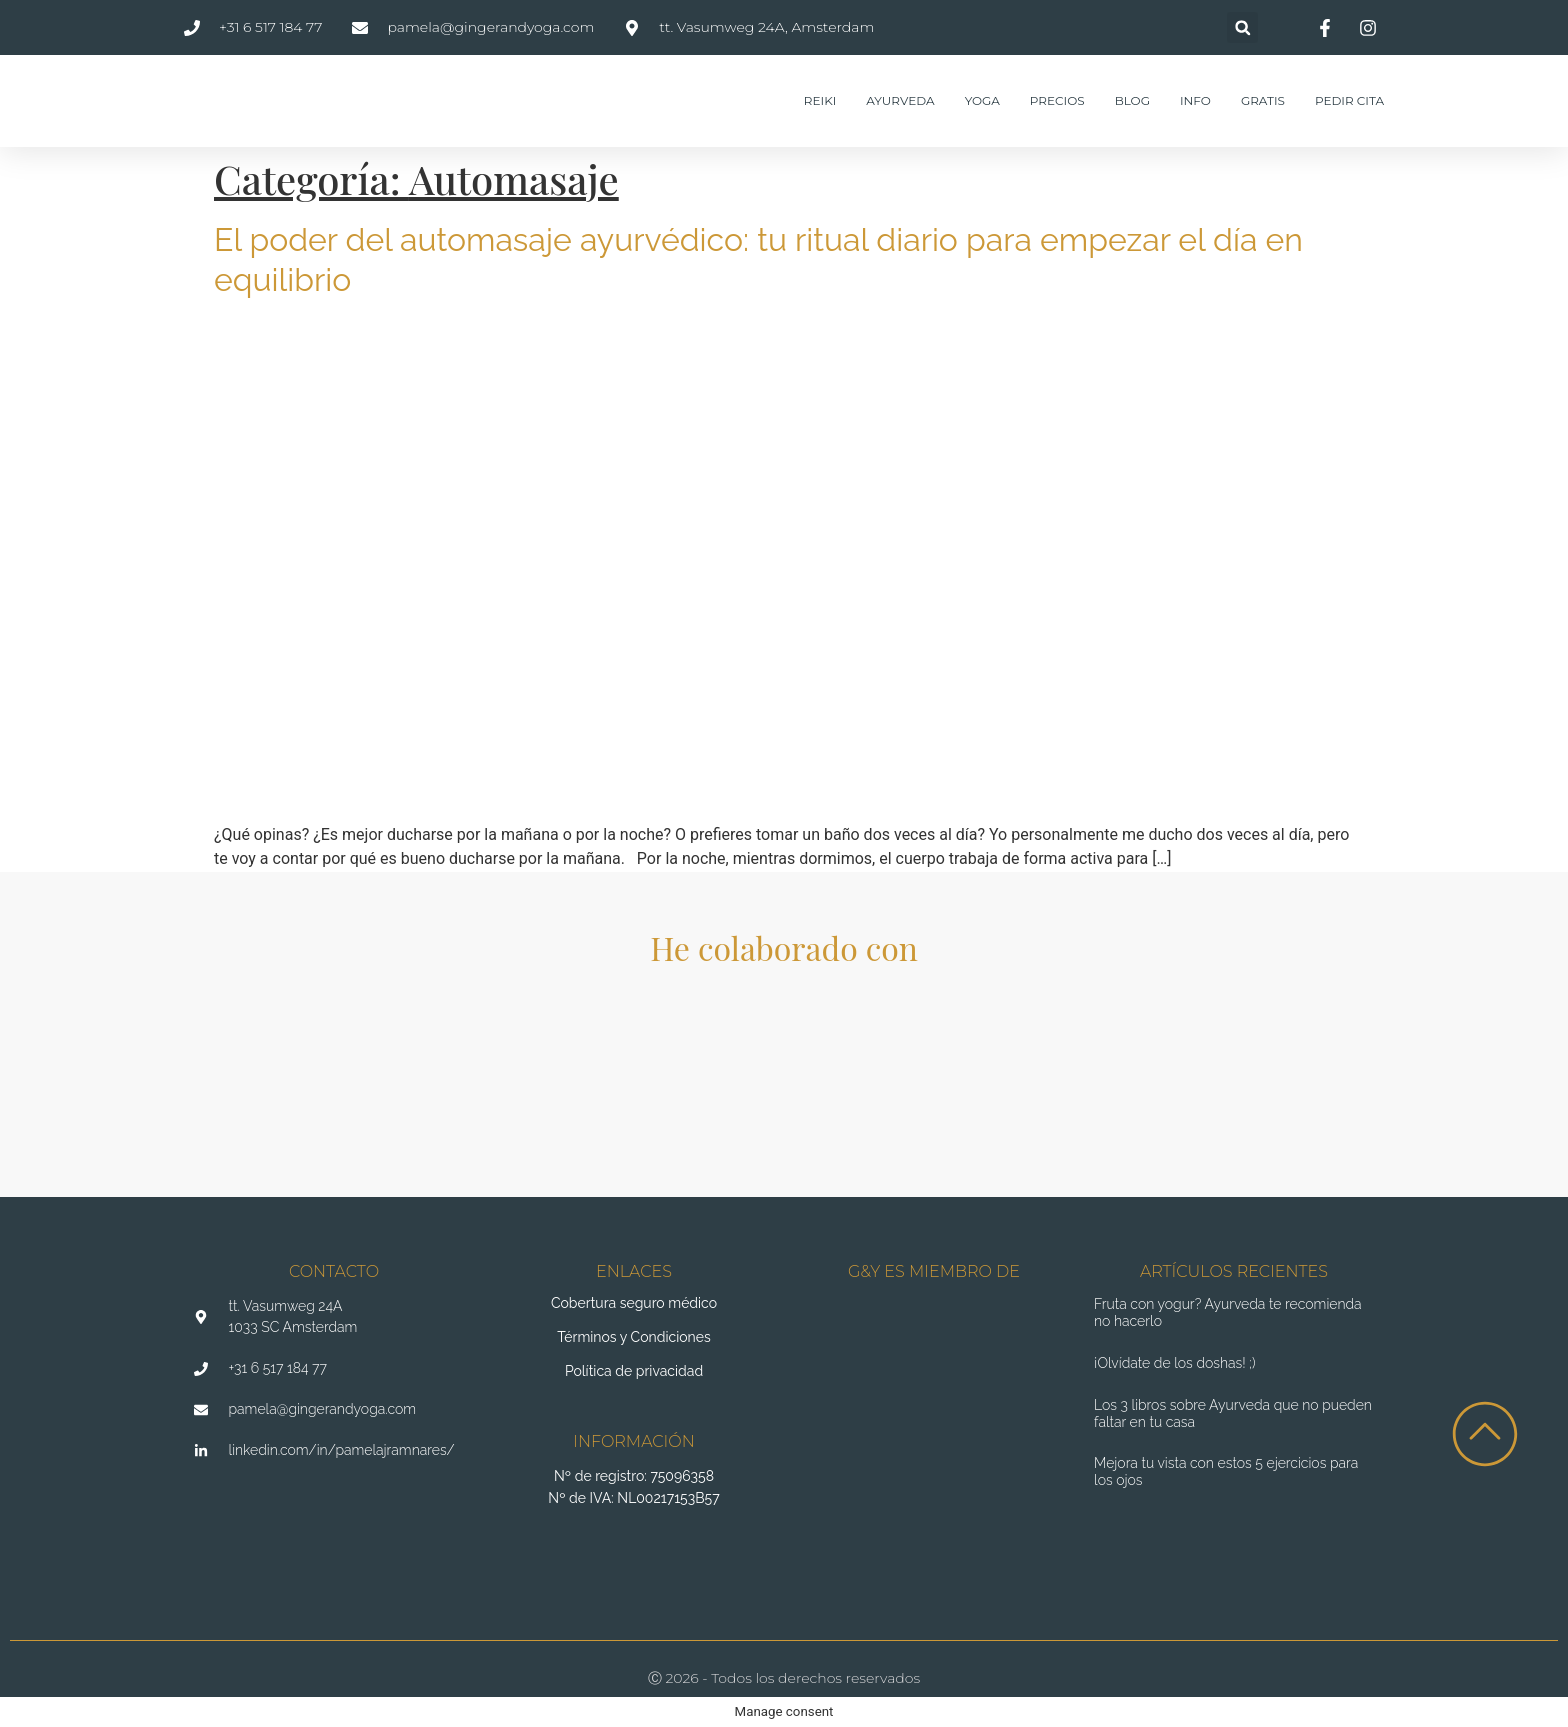  What do you see at coordinates (1349, 100) in the screenshot?
I see `Pedir cita` at bounding box center [1349, 100].